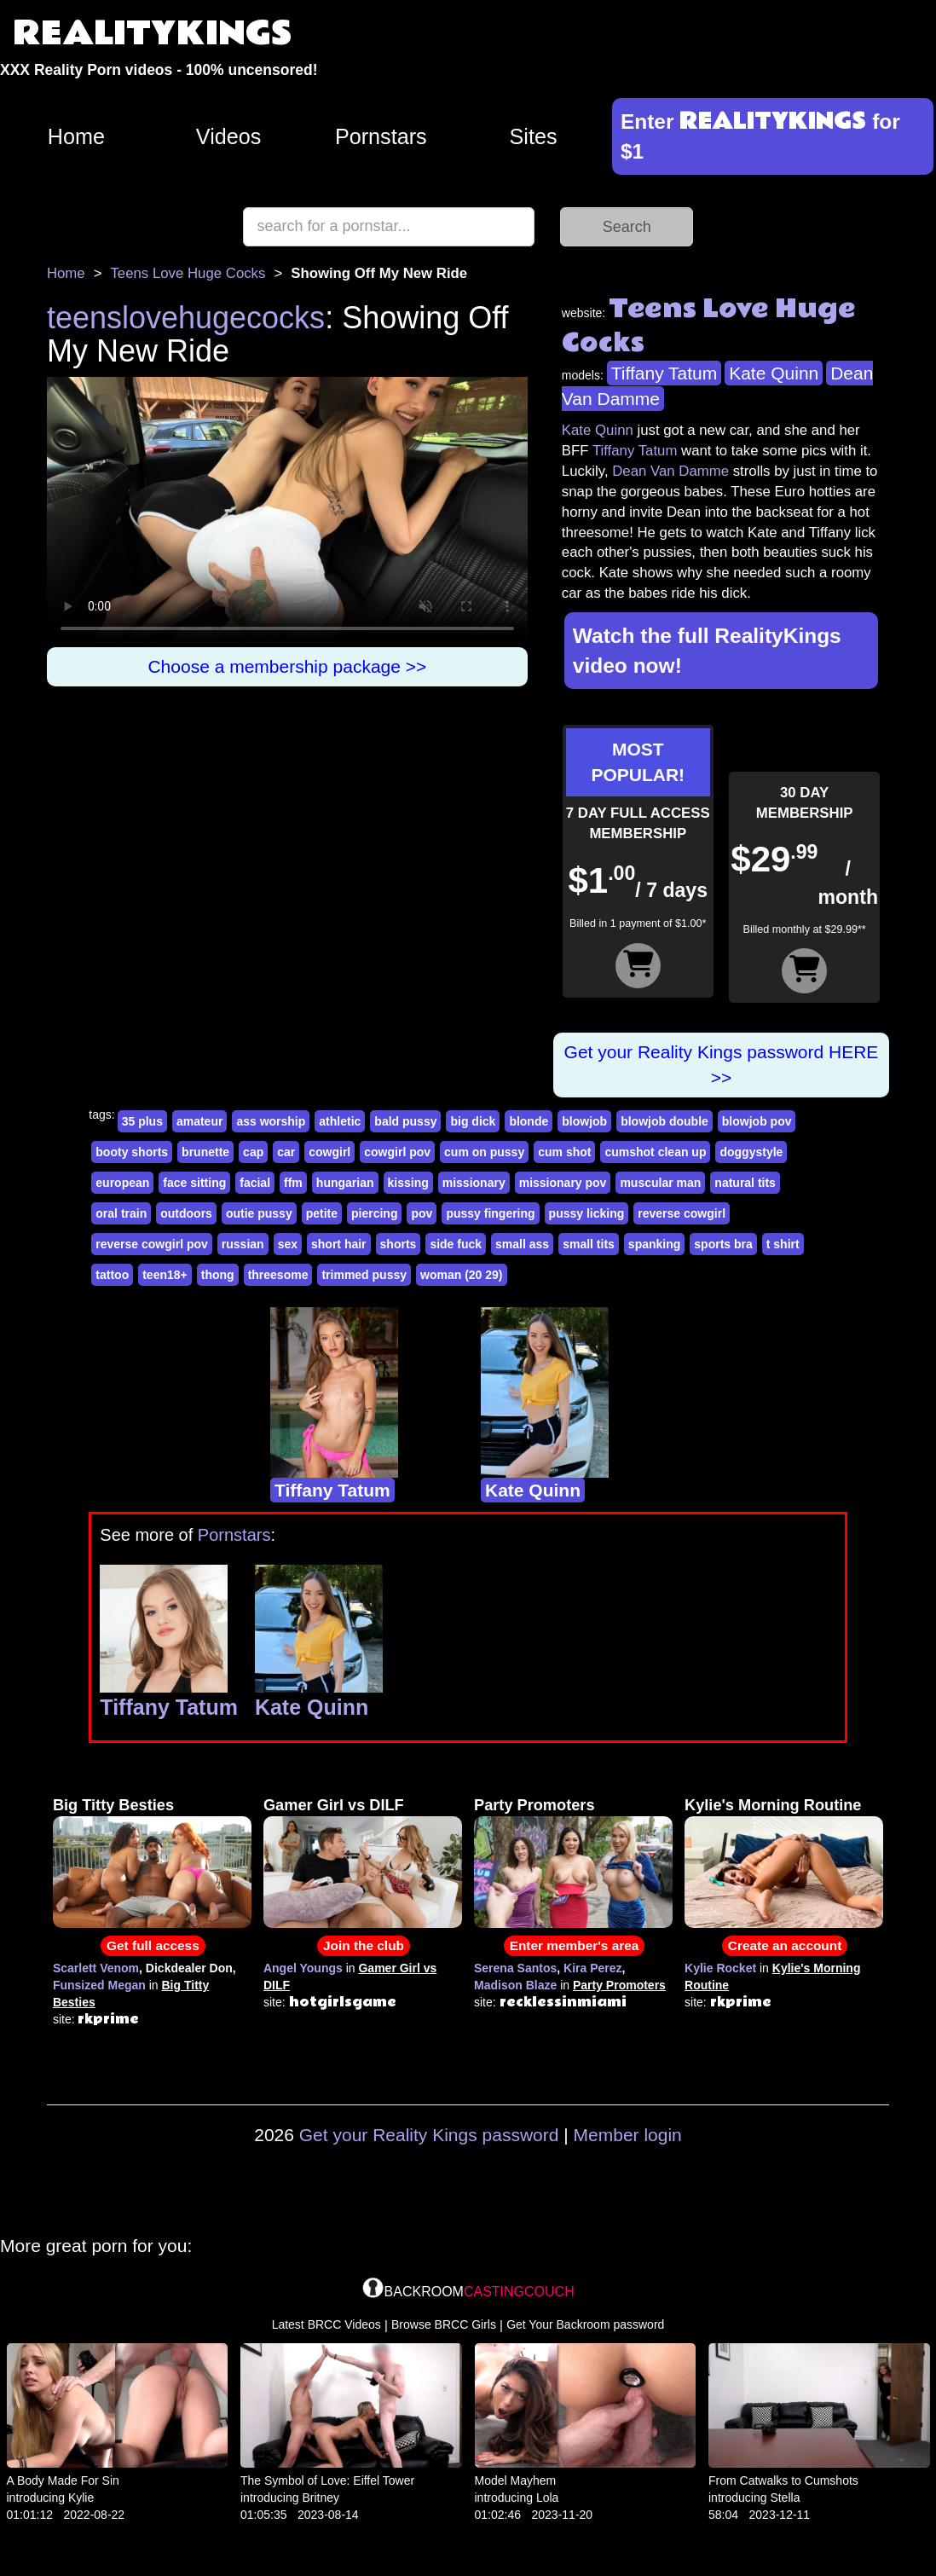  What do you see at coordinates (783, 2480) in the screenshot?
I see `From Catwalks to Cumshots` at bounding box center [783, 2480].